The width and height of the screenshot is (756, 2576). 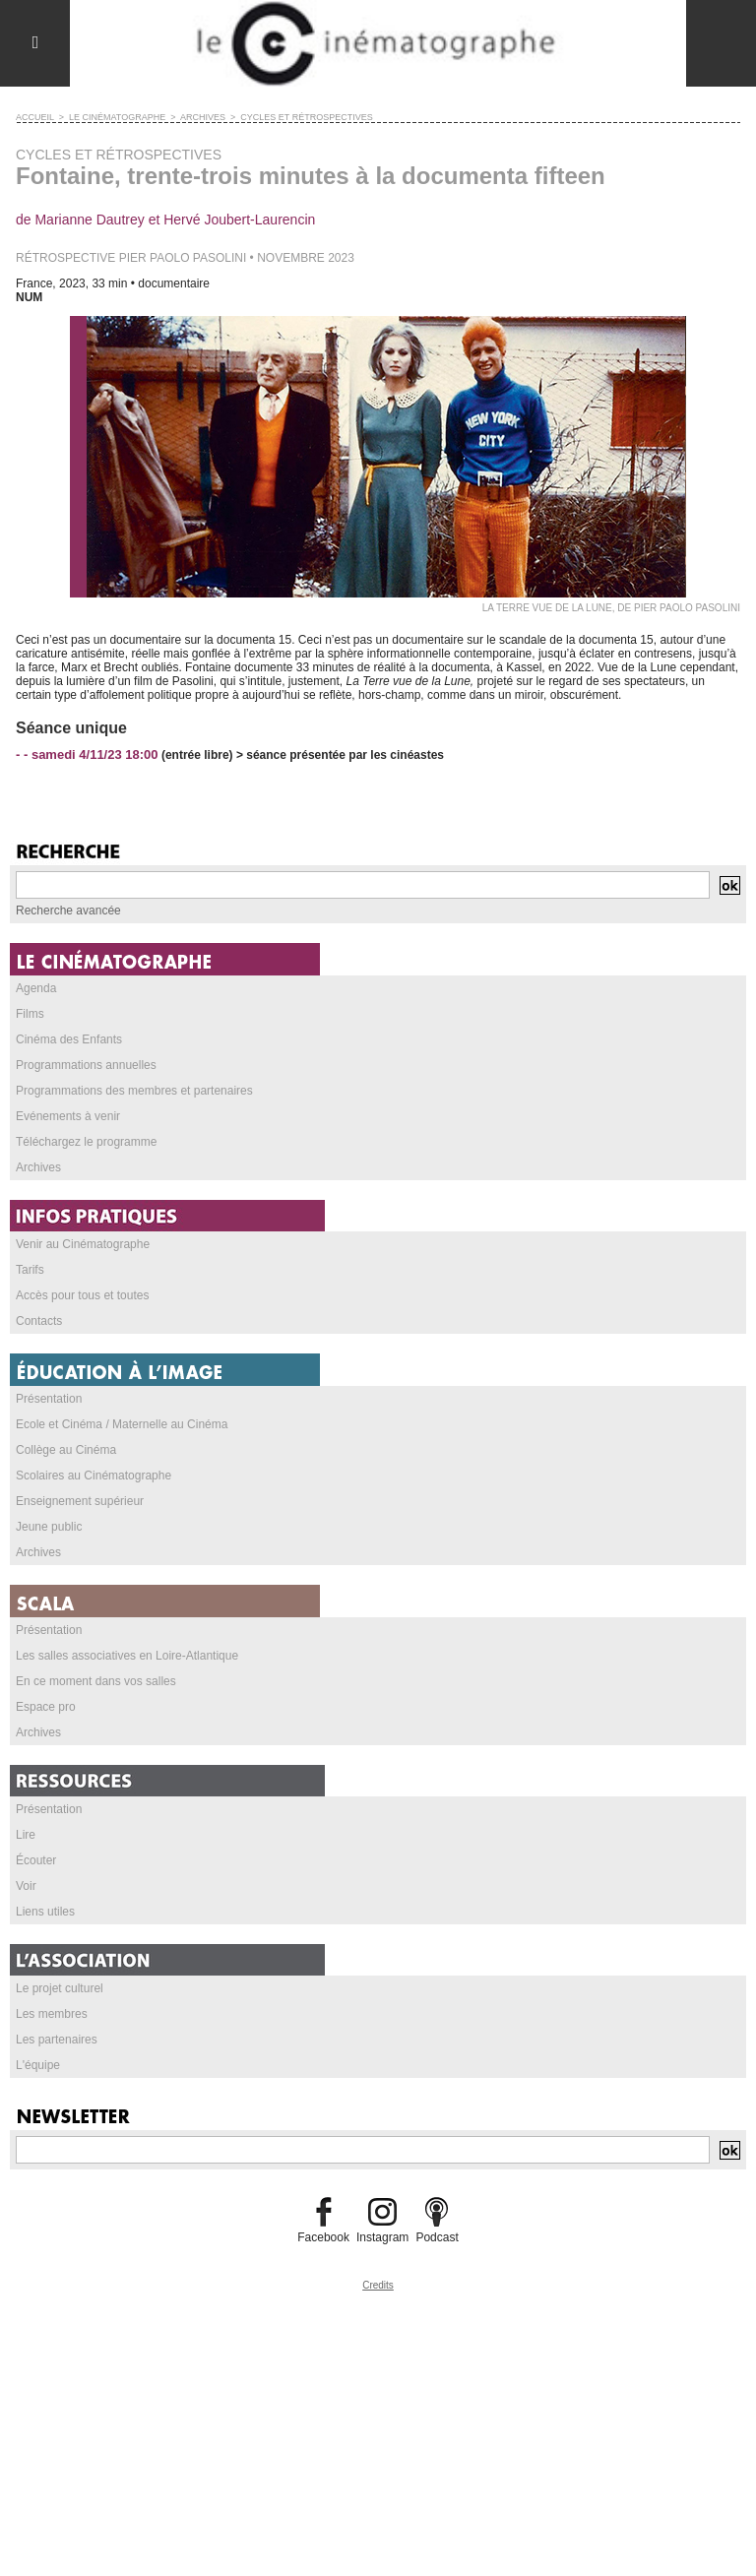 What do you see at coordinates (46, 1707) in the screenshot?
I see `Espace pro` at bounding box center [46, 1707].